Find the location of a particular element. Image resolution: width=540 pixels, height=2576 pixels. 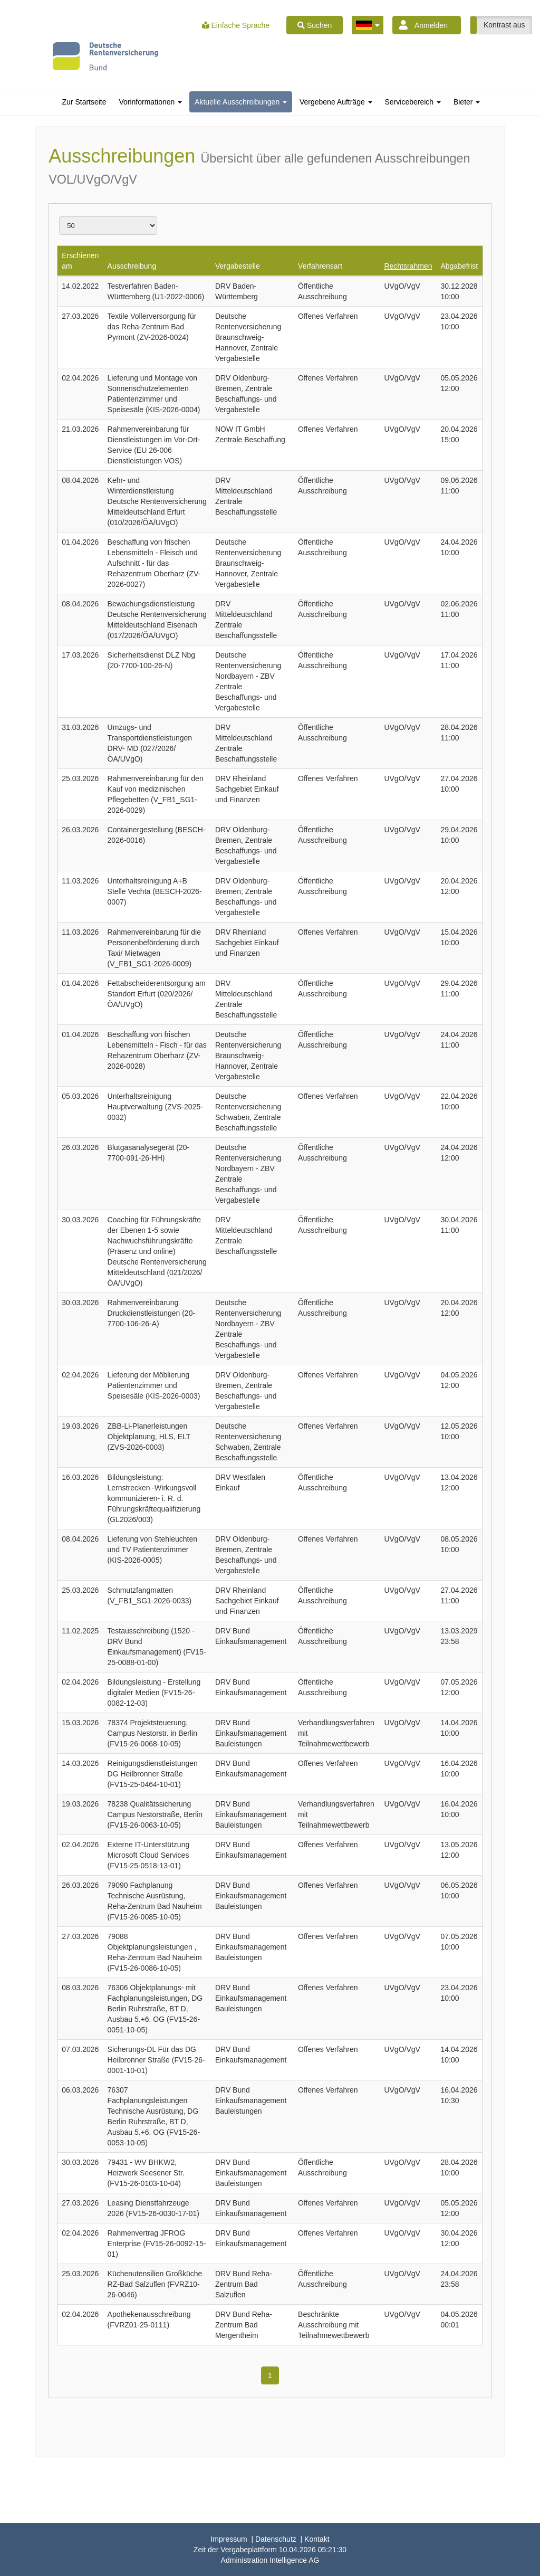

Vergabestelle is located at coordinates (237, 266).